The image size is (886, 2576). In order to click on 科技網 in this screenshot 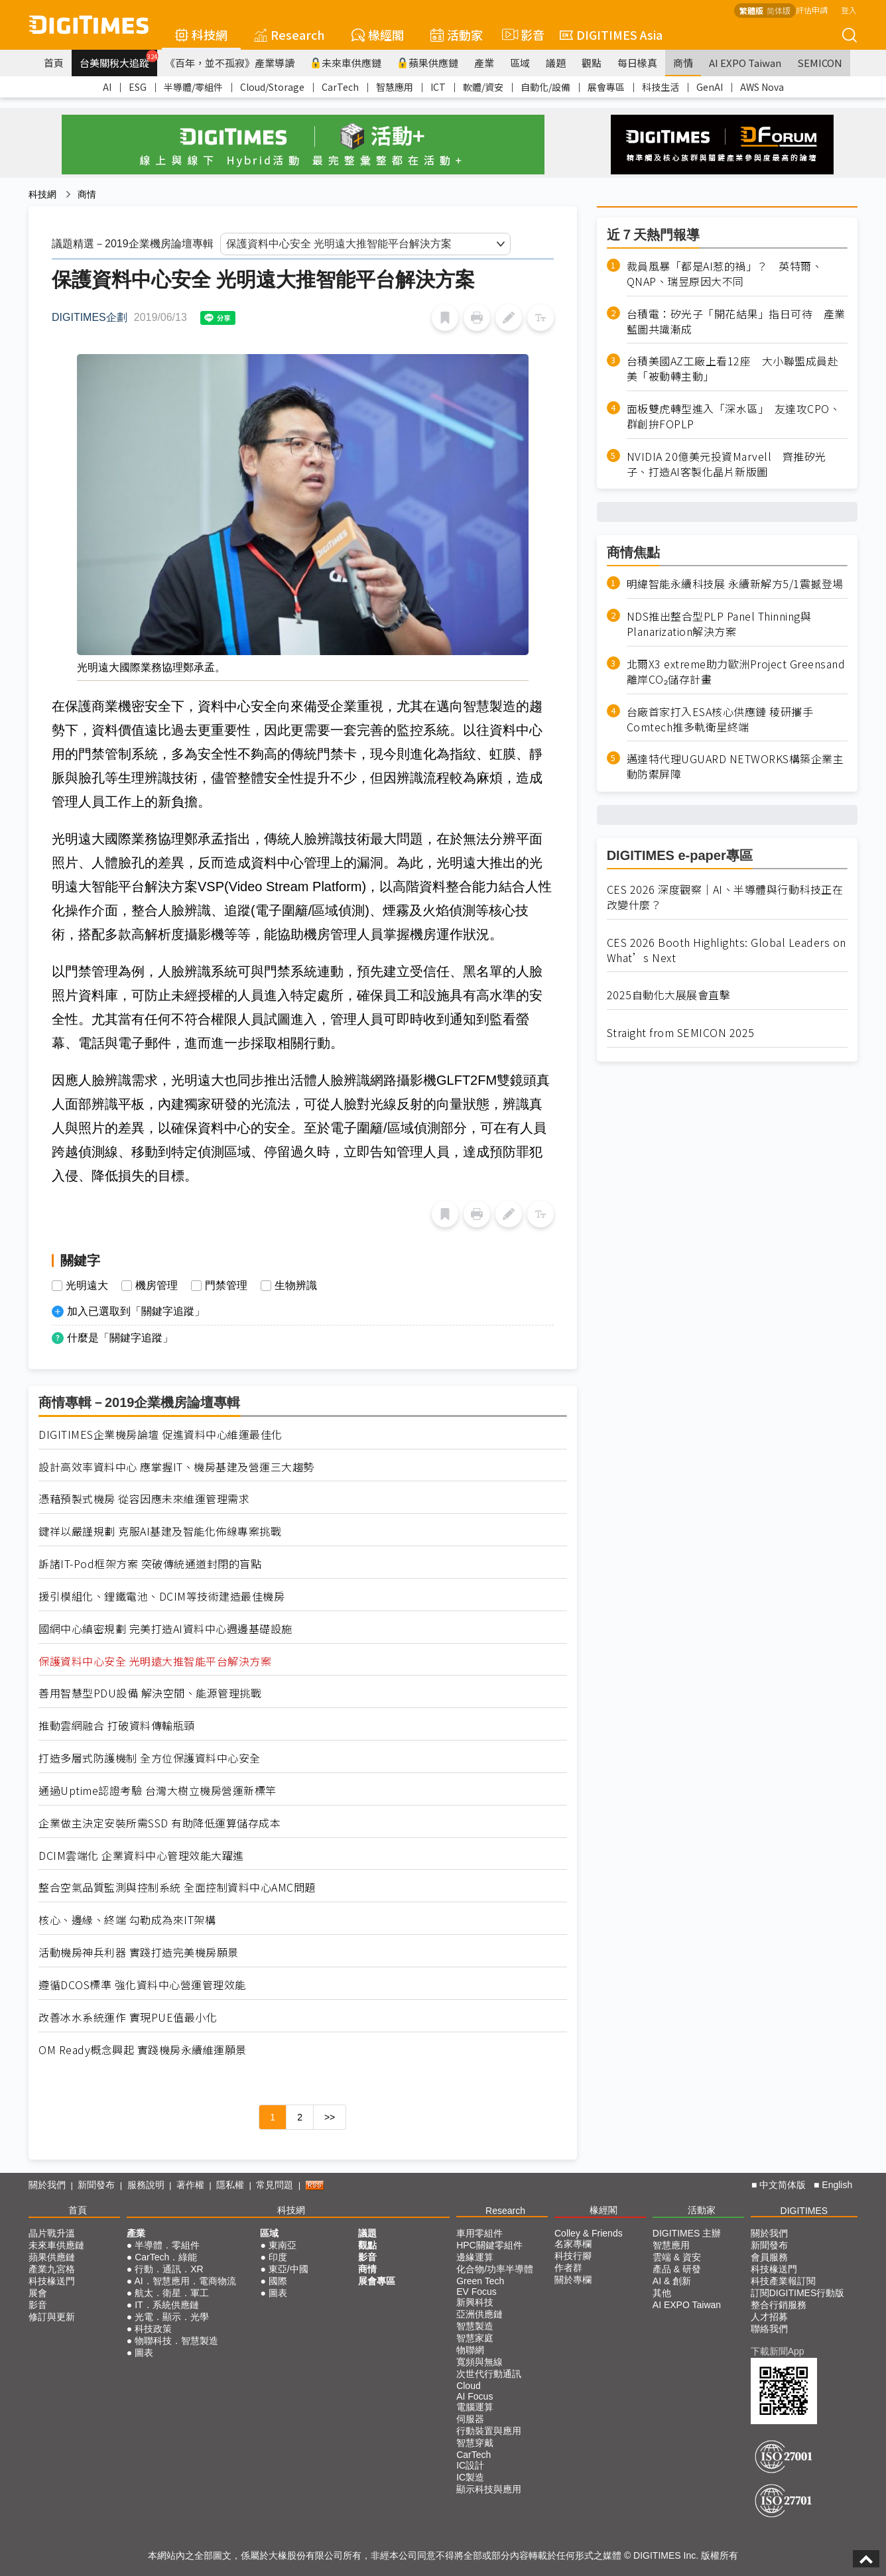, I will do `click(201, 34)`.